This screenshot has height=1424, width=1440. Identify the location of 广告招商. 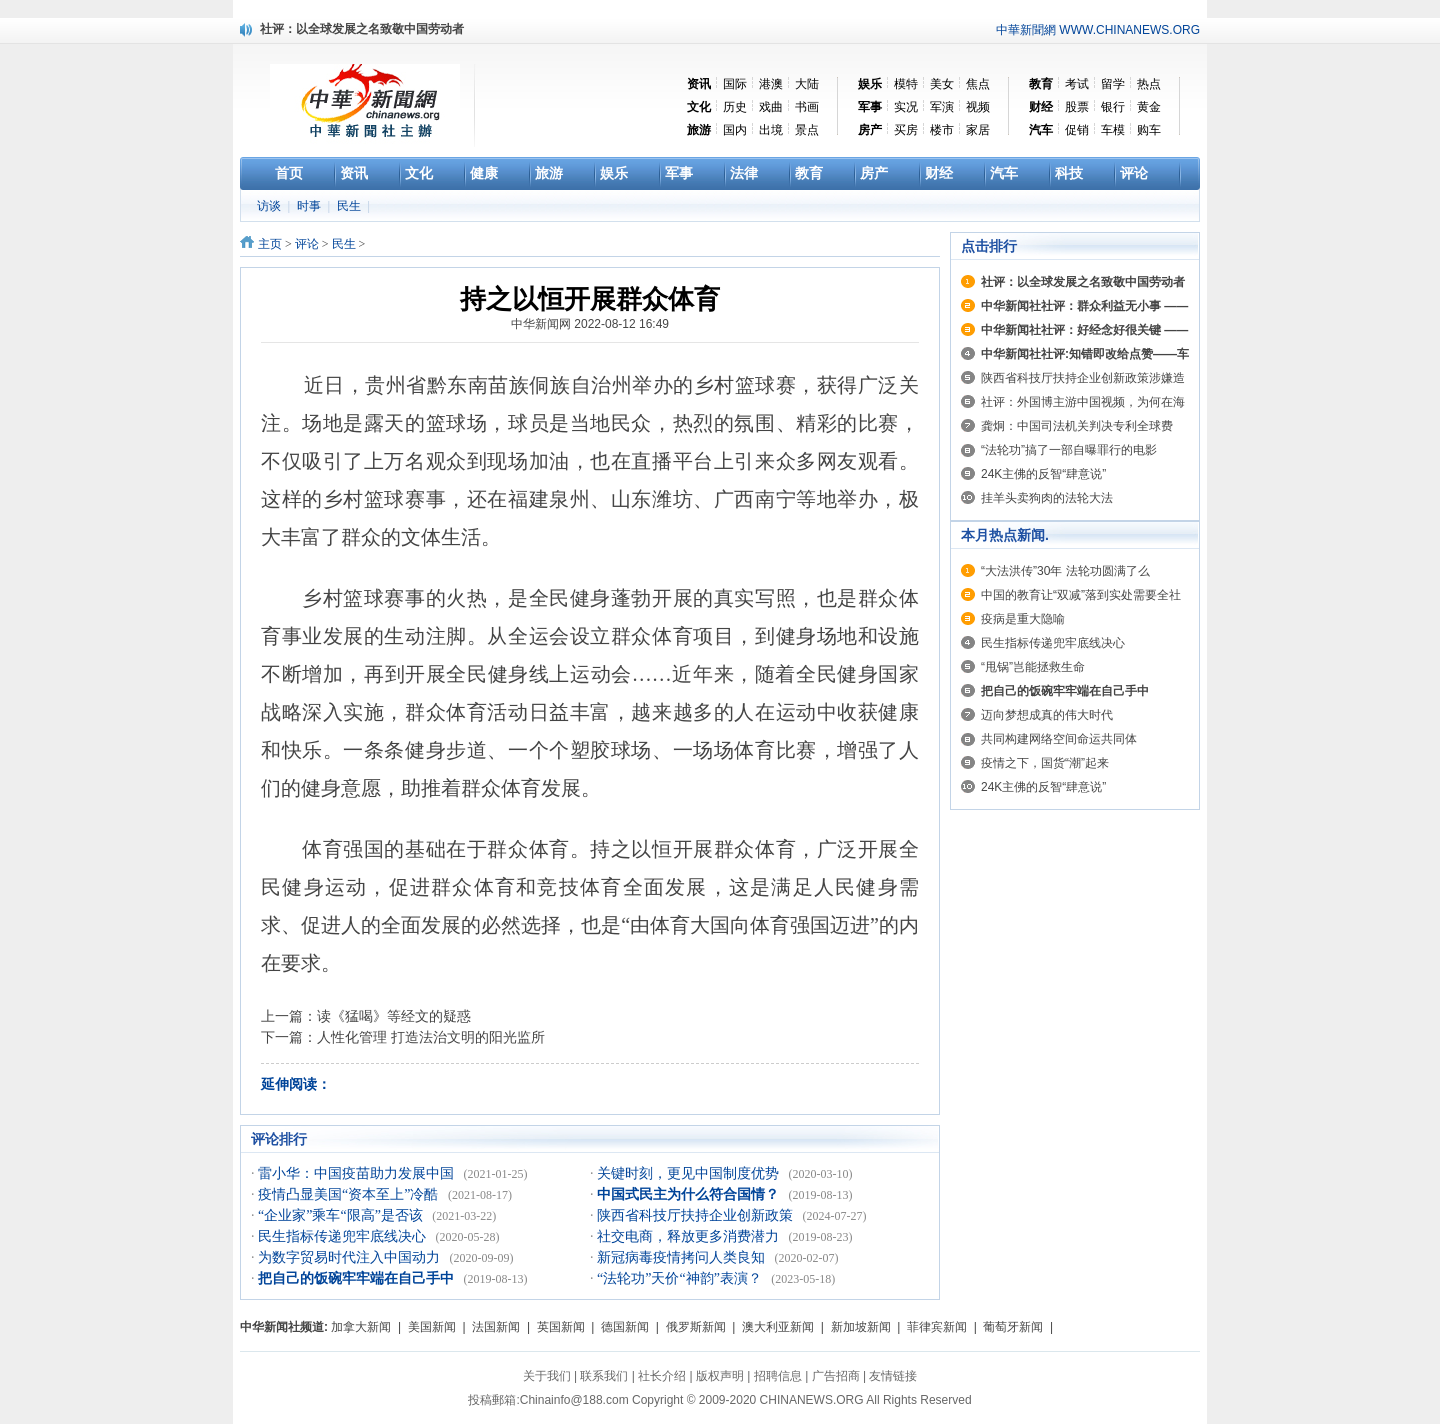
(836, 1376).